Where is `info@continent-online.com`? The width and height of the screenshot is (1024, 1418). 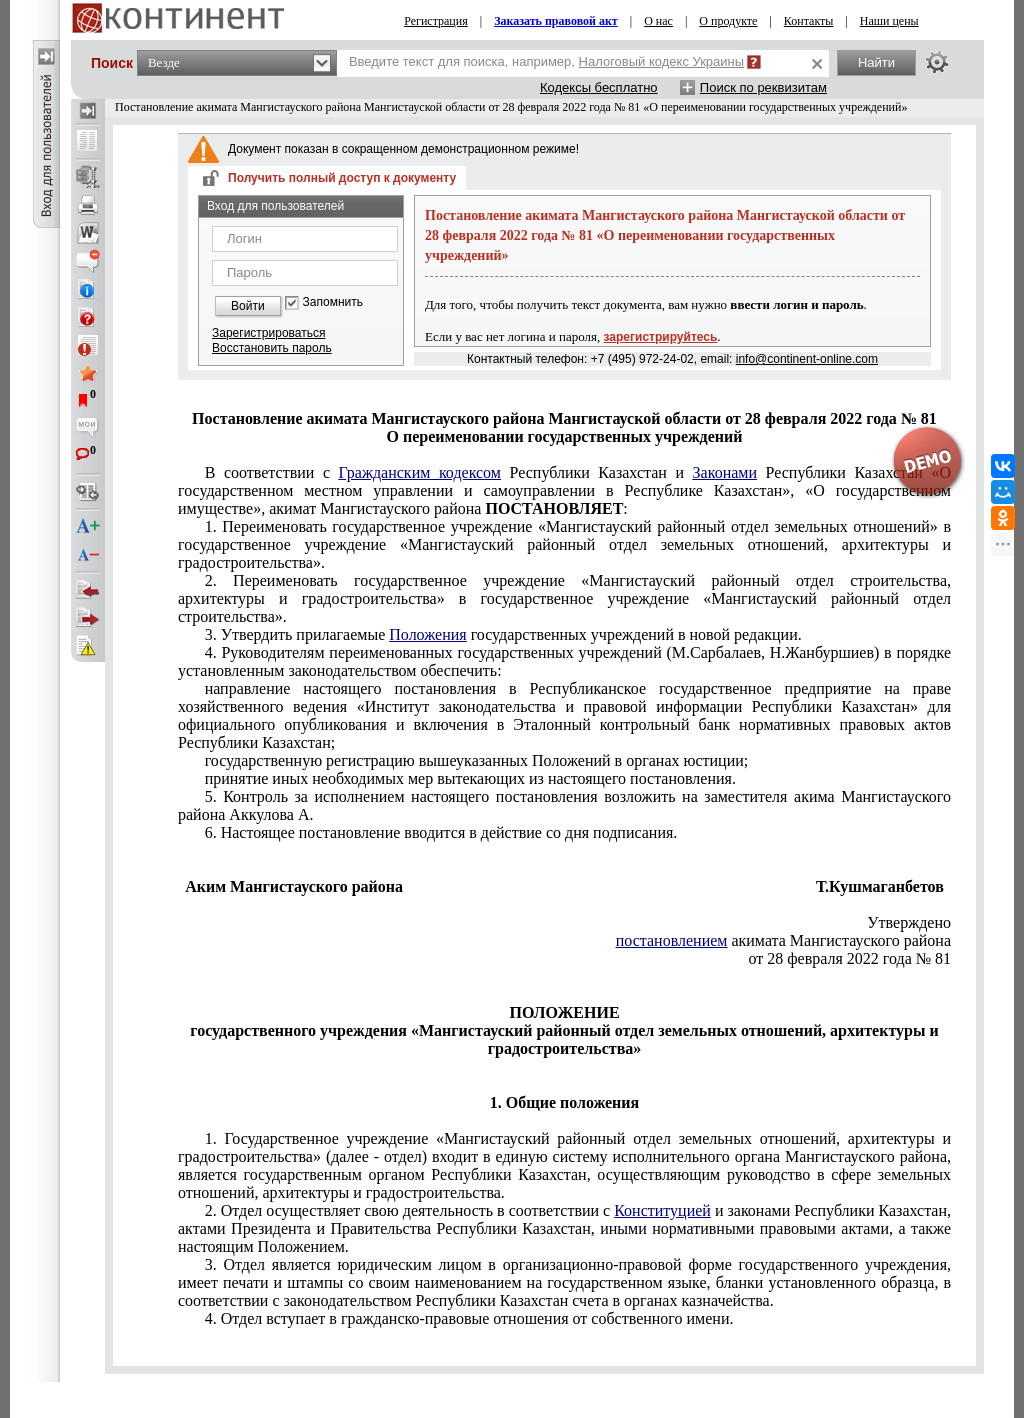 info@continent-online.com is located at coordinates (807, 359).